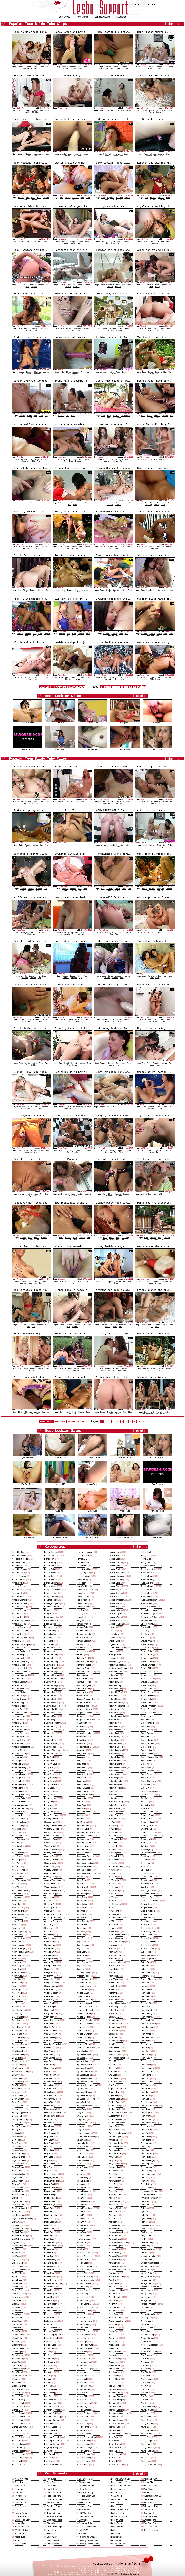 This screenshot has height=2576, width=185. Describe the element at coordinates (147, 2092) in the screenshot. I see `Teen Handjob` at that location.